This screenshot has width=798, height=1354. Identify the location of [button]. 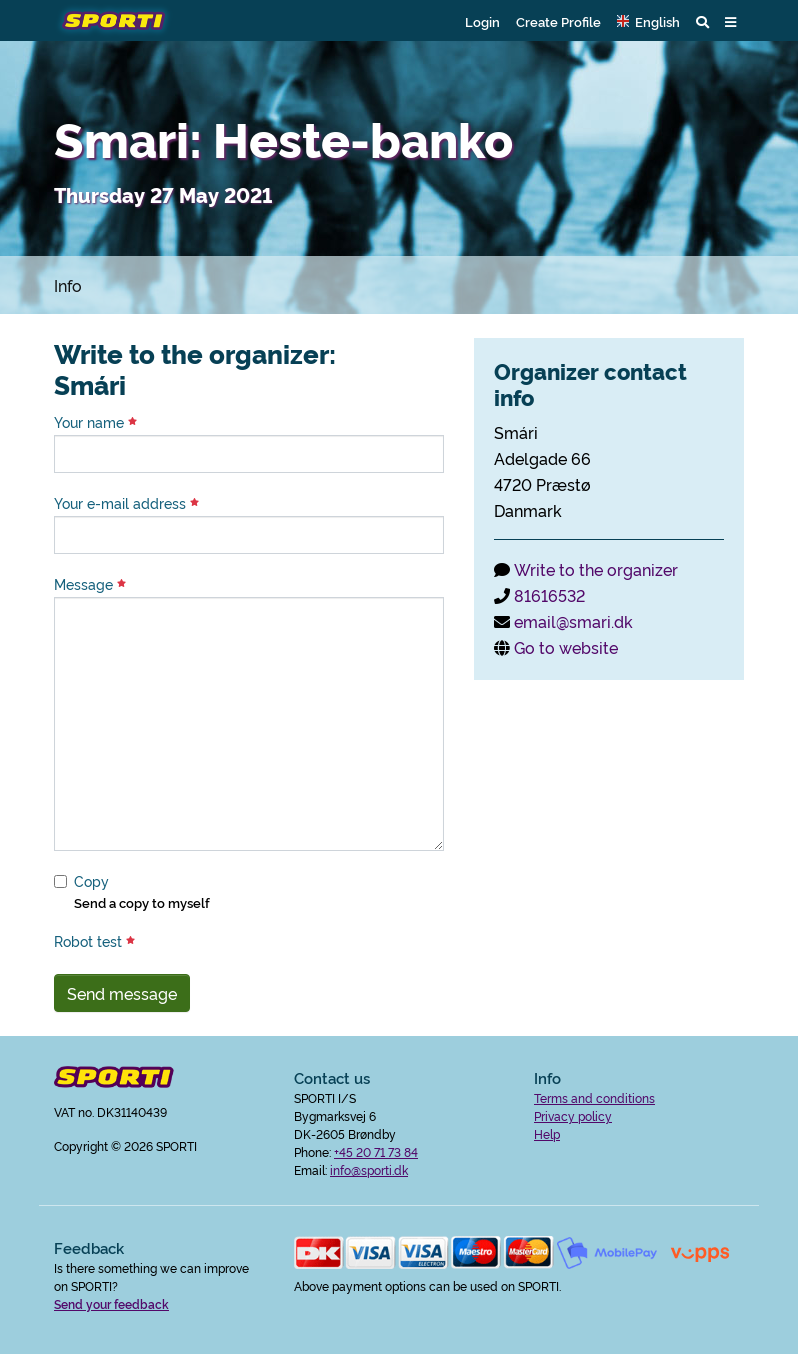
(648, 21).